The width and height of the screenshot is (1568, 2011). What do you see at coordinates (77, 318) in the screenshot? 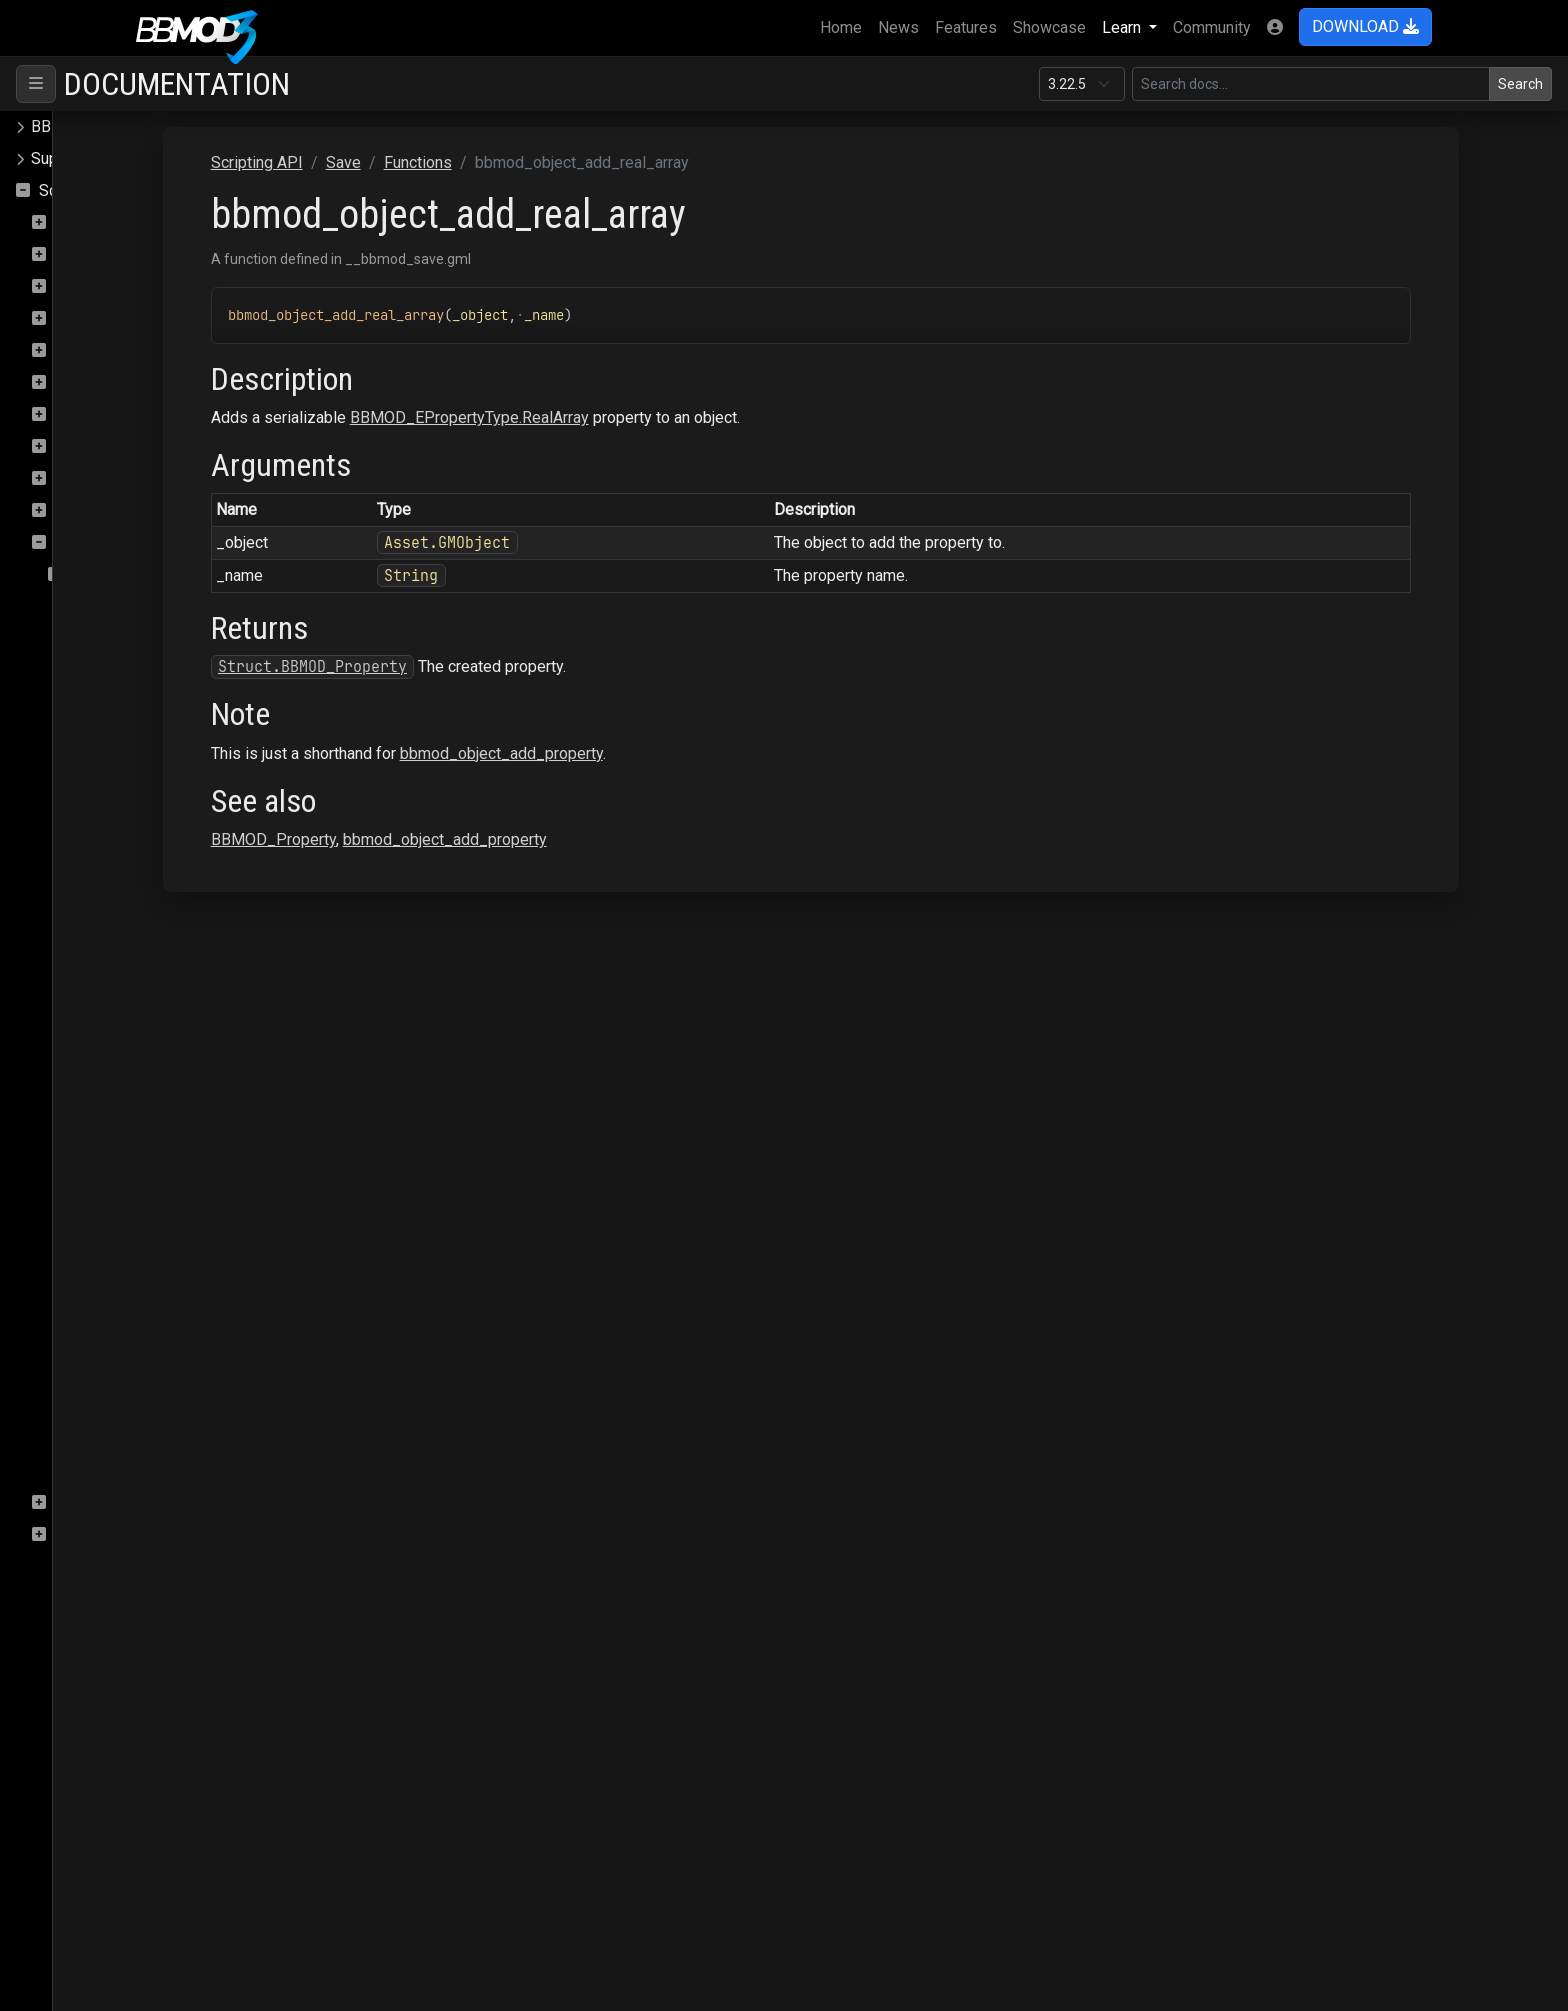
I see `Gizmo` at bounding box center [77, 318].